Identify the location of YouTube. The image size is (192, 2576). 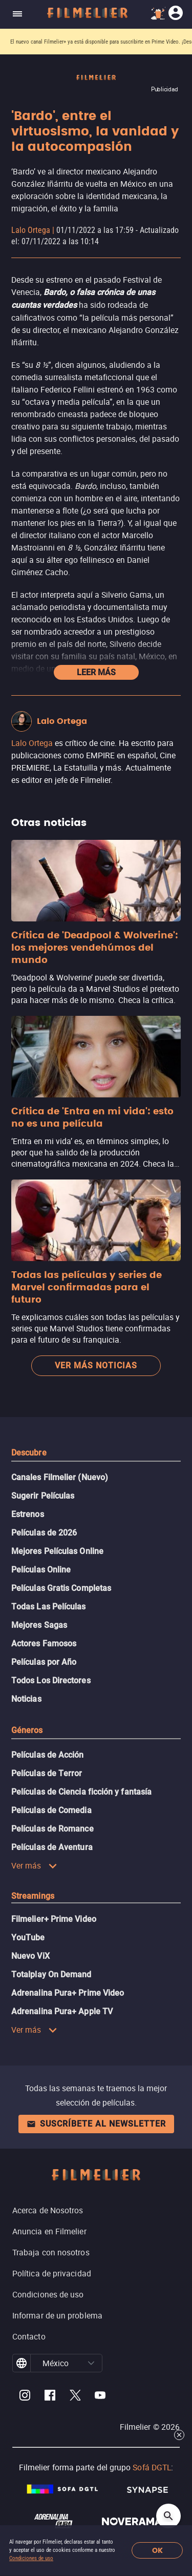
(28, 1937).